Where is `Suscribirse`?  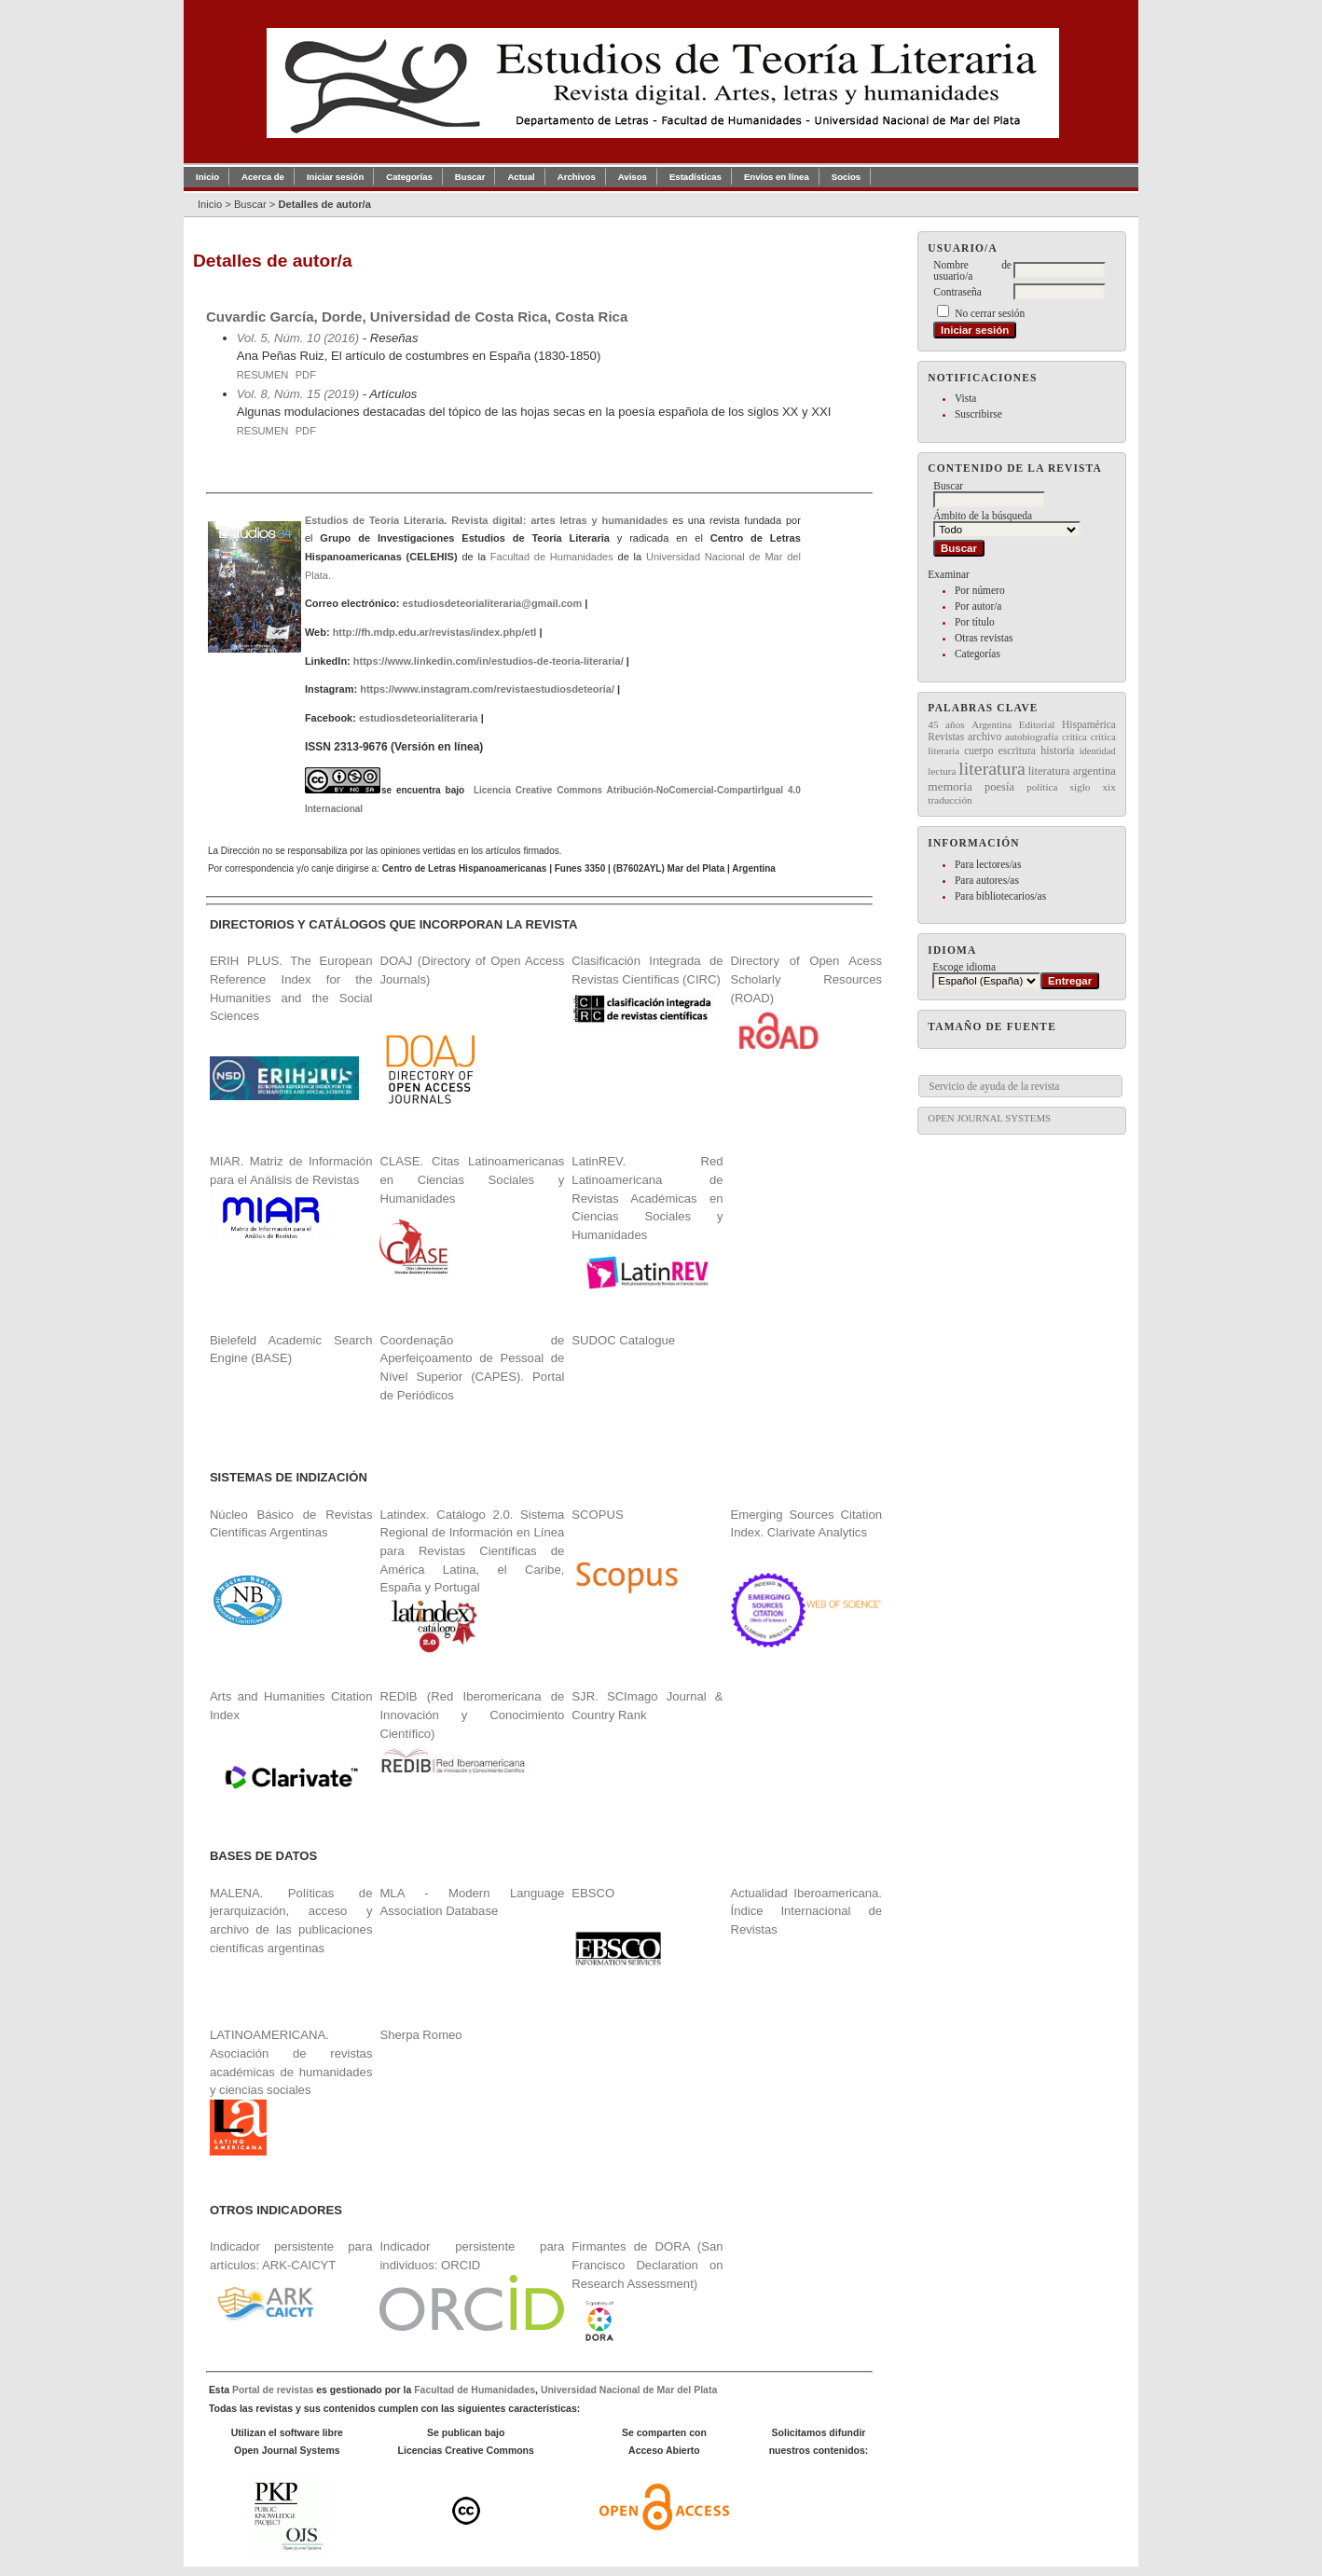 Suscribirse is located at coordinates (978, 414).